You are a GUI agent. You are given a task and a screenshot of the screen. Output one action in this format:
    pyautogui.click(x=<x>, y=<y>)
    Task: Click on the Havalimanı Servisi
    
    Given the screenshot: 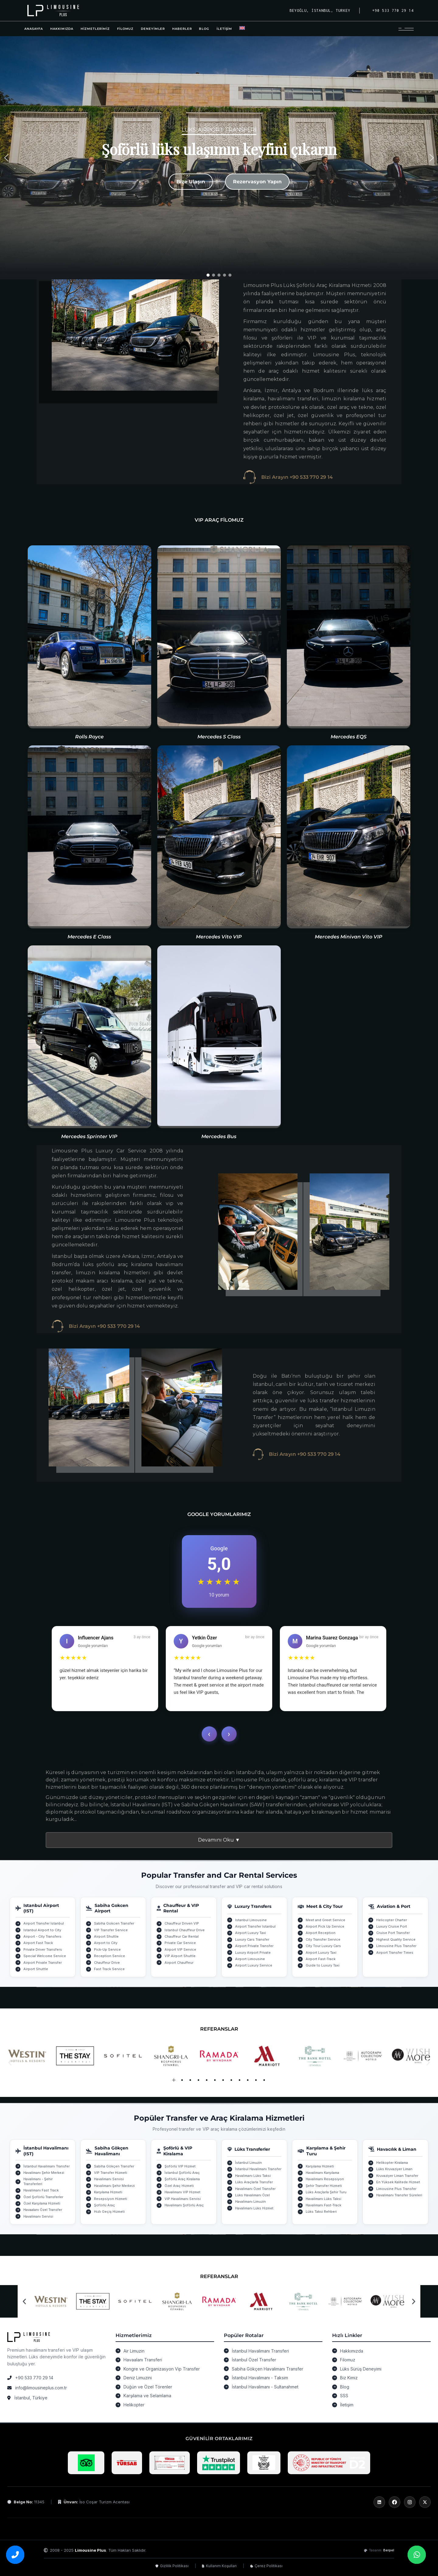 What is the action you would take?
    pyautogui.click(x=38, y=2216)
    